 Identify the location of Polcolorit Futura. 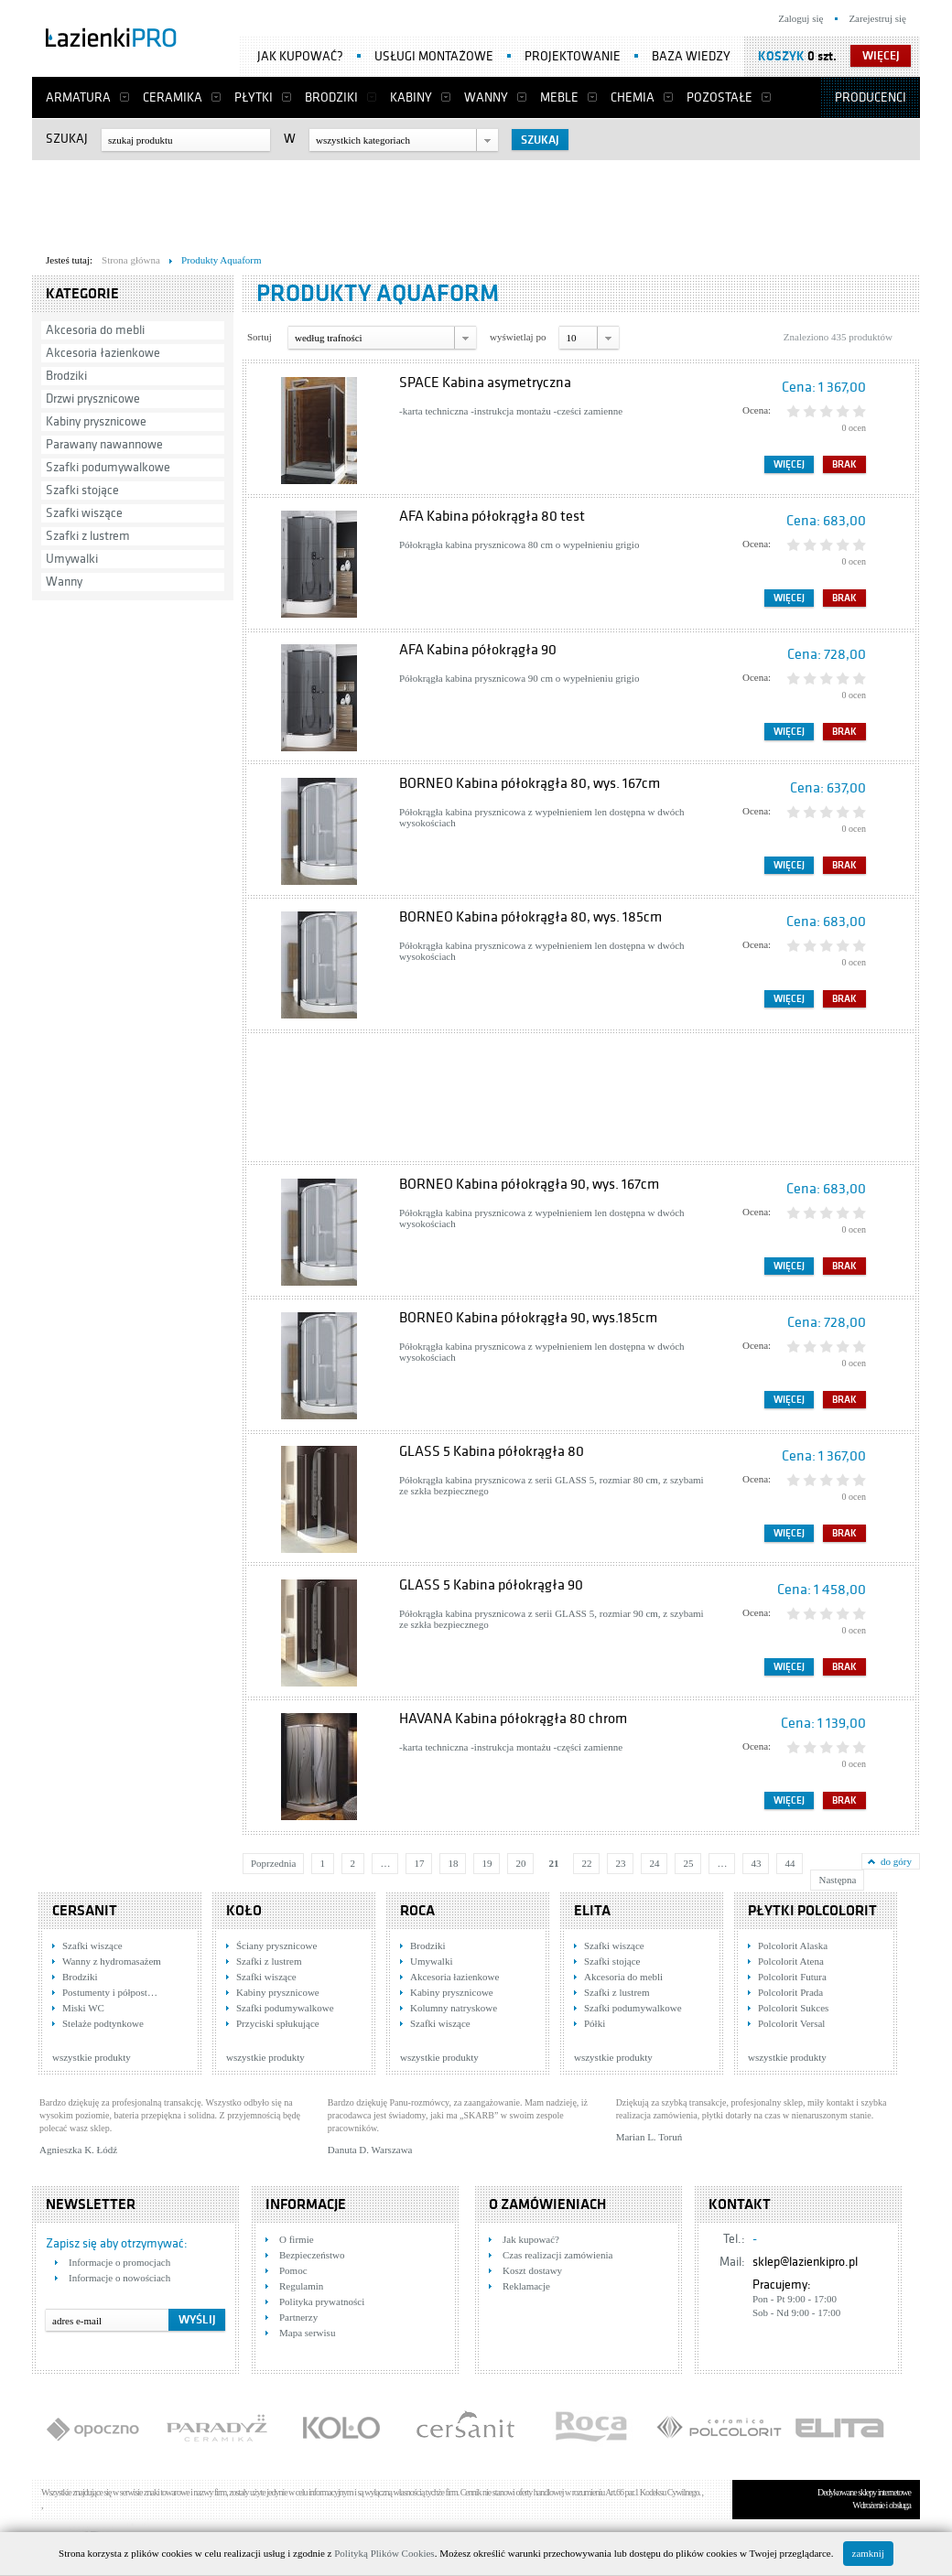
(792, 1976).